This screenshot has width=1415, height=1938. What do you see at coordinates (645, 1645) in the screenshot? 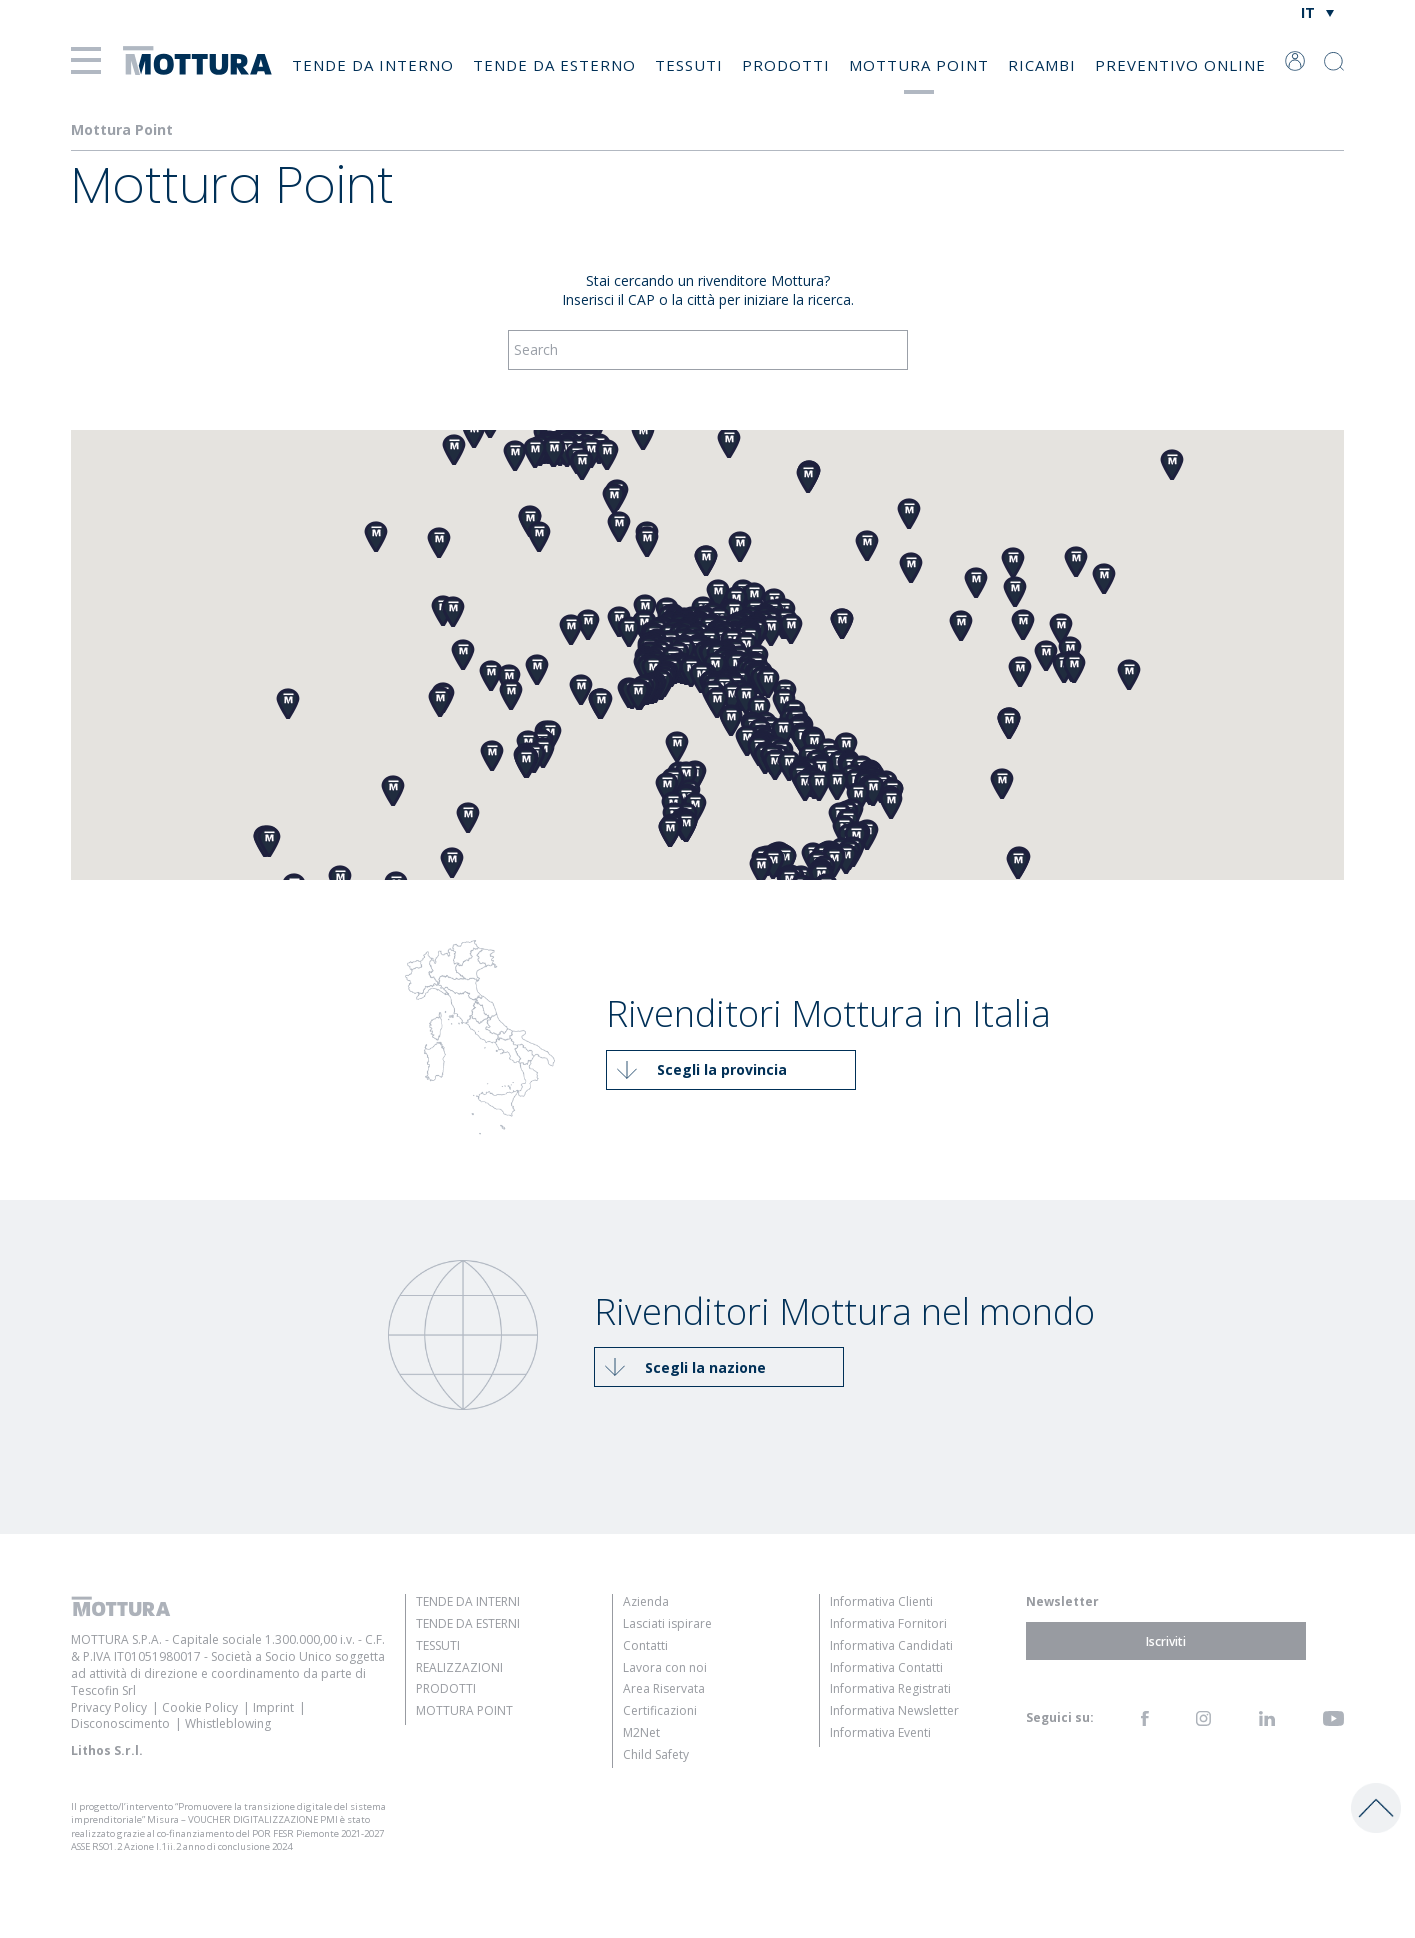
I see `Contatti` at bounding box center [645, 1645].